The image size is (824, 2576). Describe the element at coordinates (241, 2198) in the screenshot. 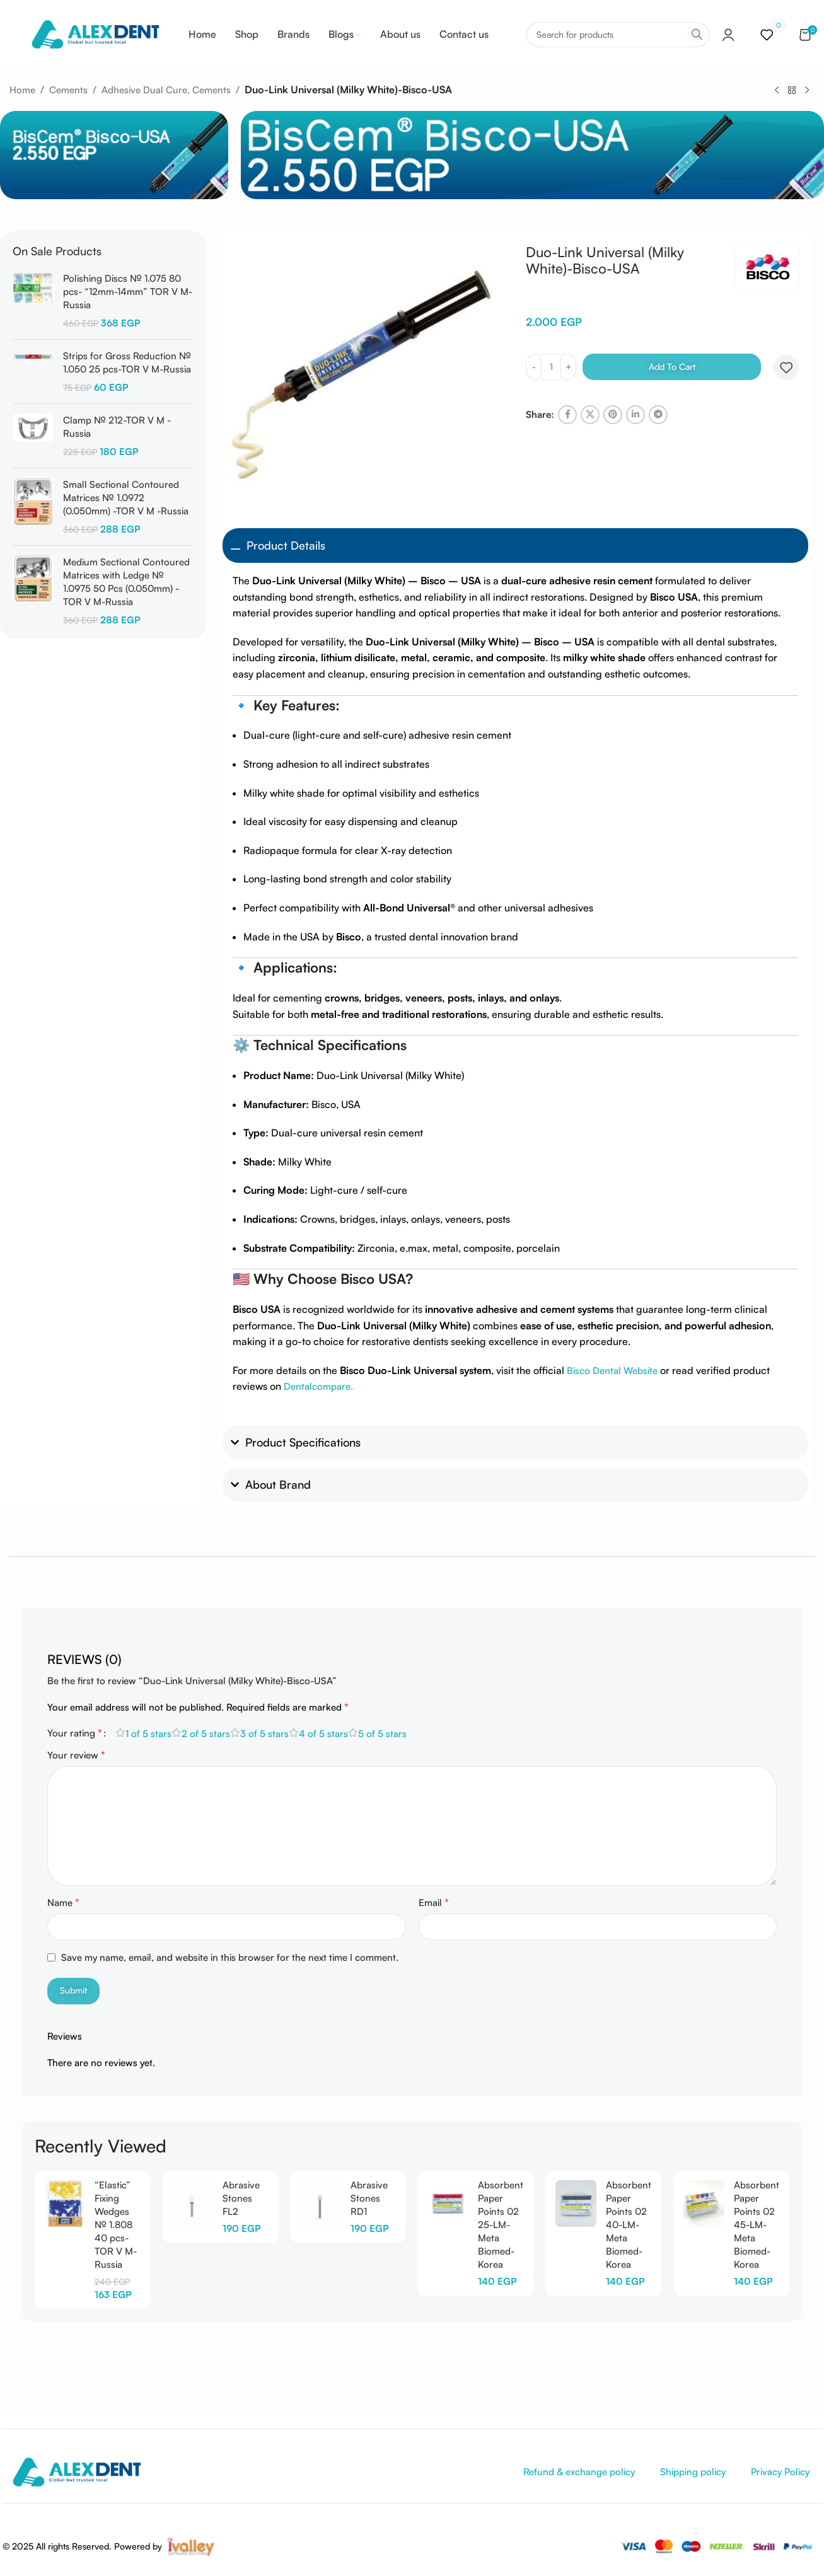

I see `Abrasive Stones FL2` at that location.